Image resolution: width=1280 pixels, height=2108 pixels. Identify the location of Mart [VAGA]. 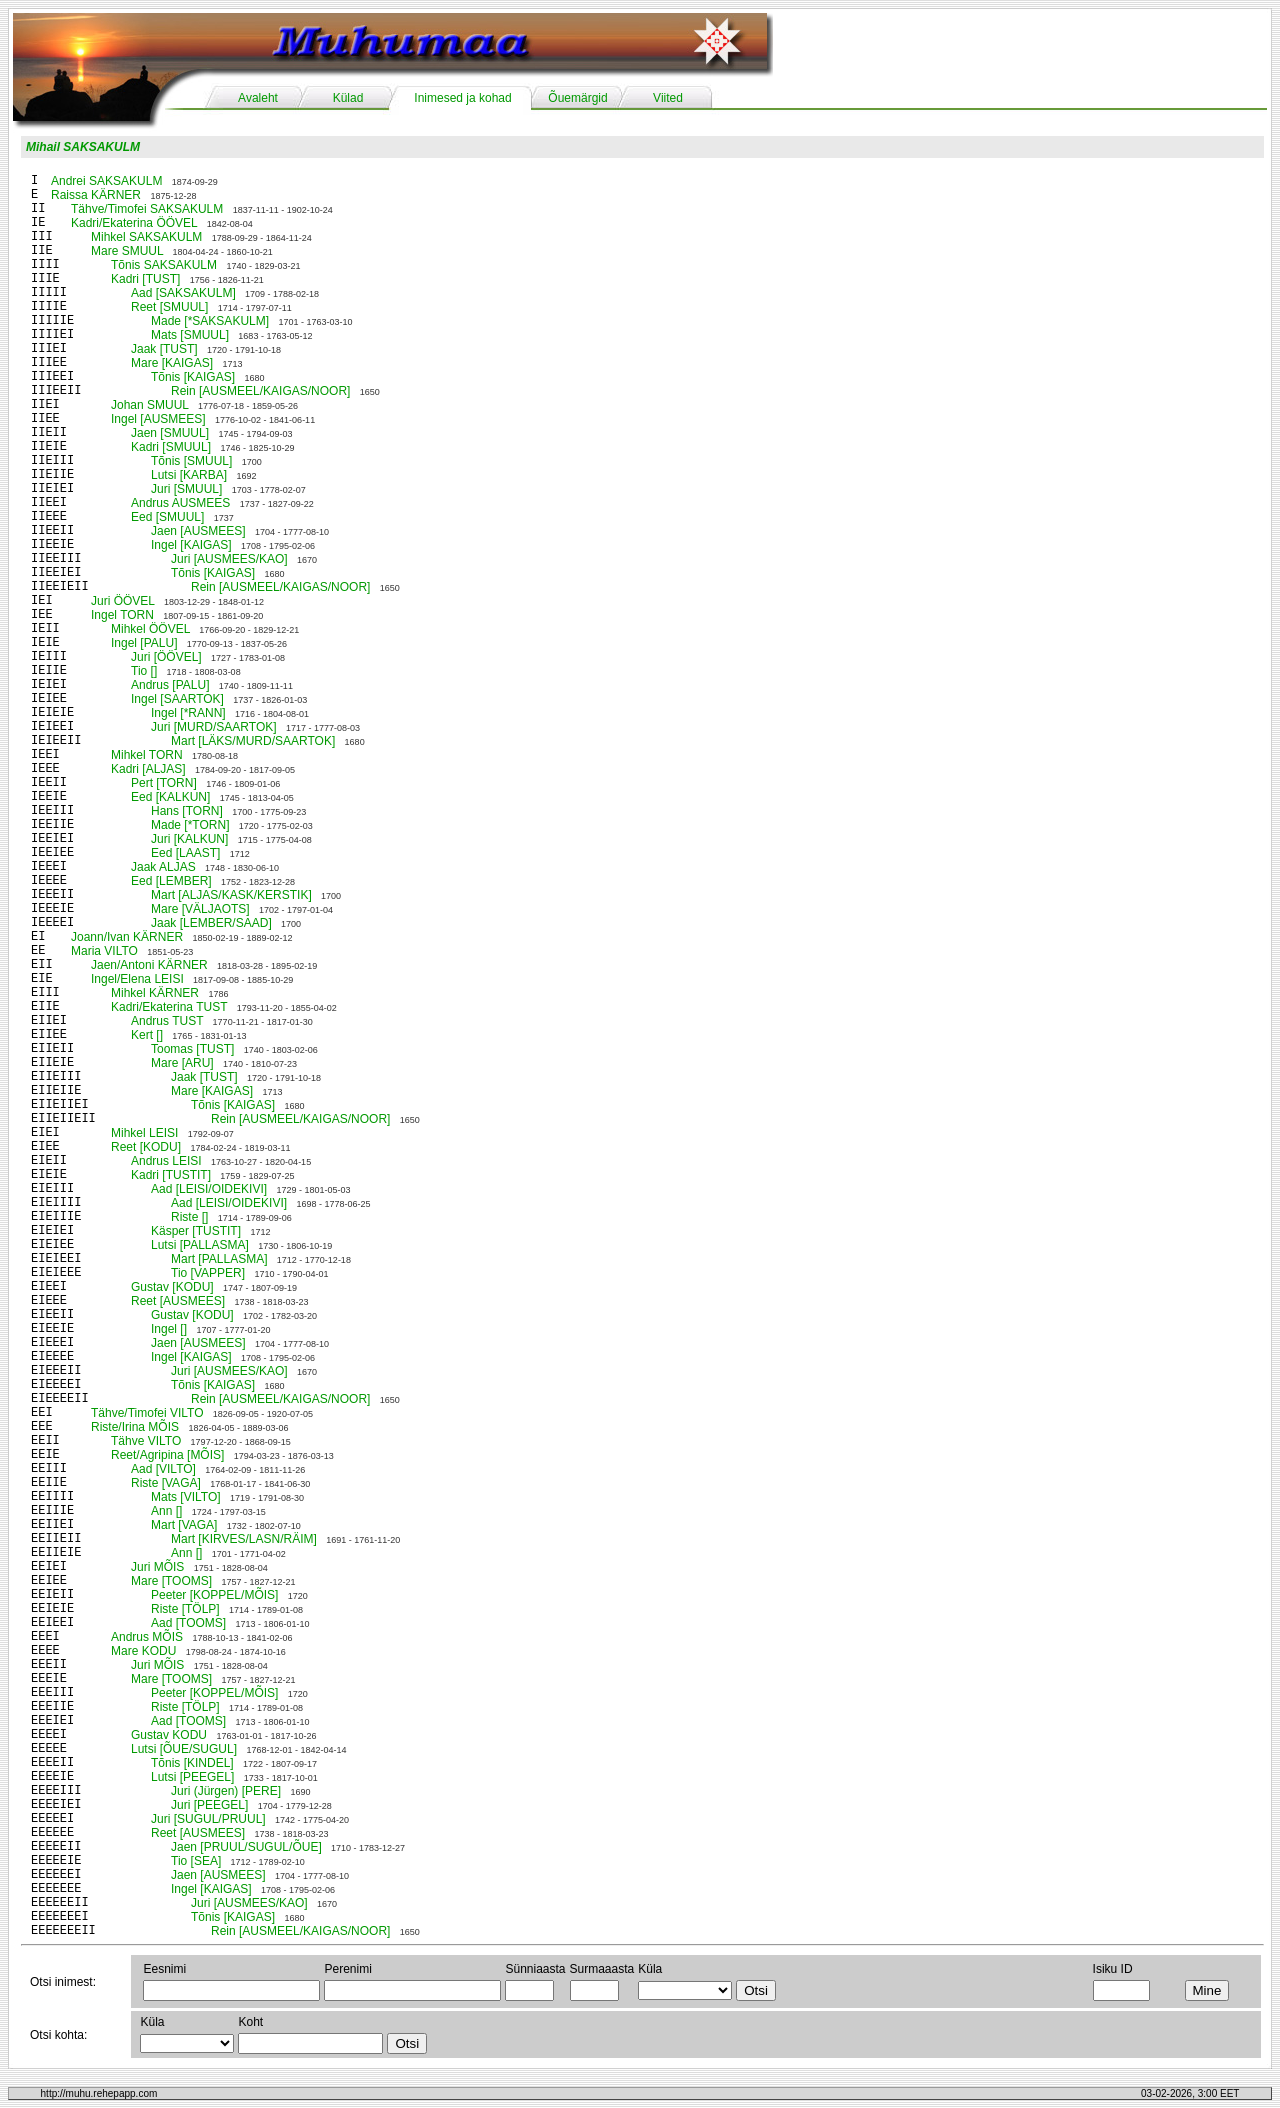
(184, 1525).